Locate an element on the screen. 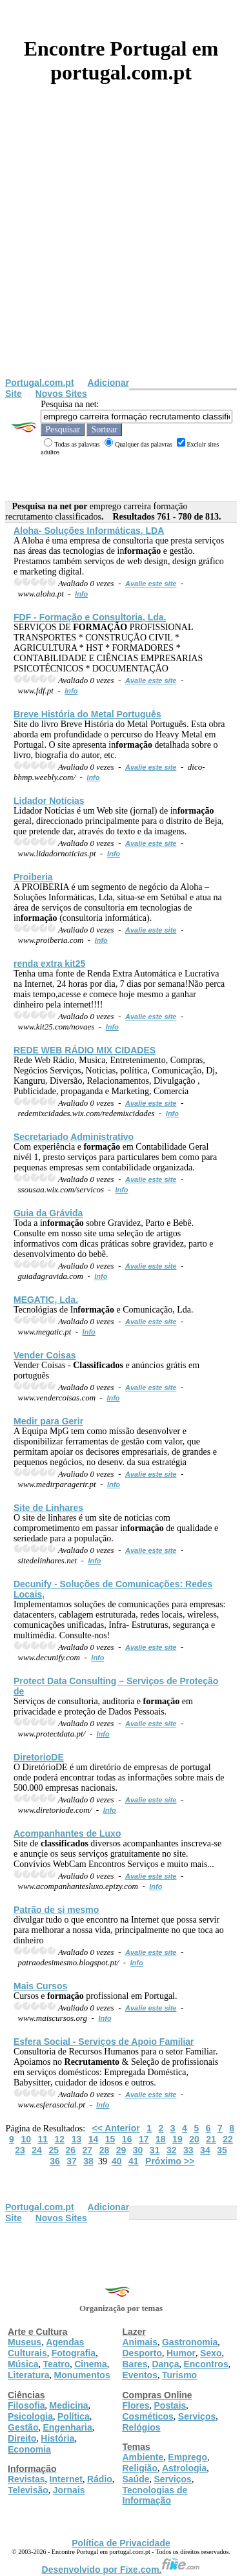  Rádio is located at coordinates (99, 2479).